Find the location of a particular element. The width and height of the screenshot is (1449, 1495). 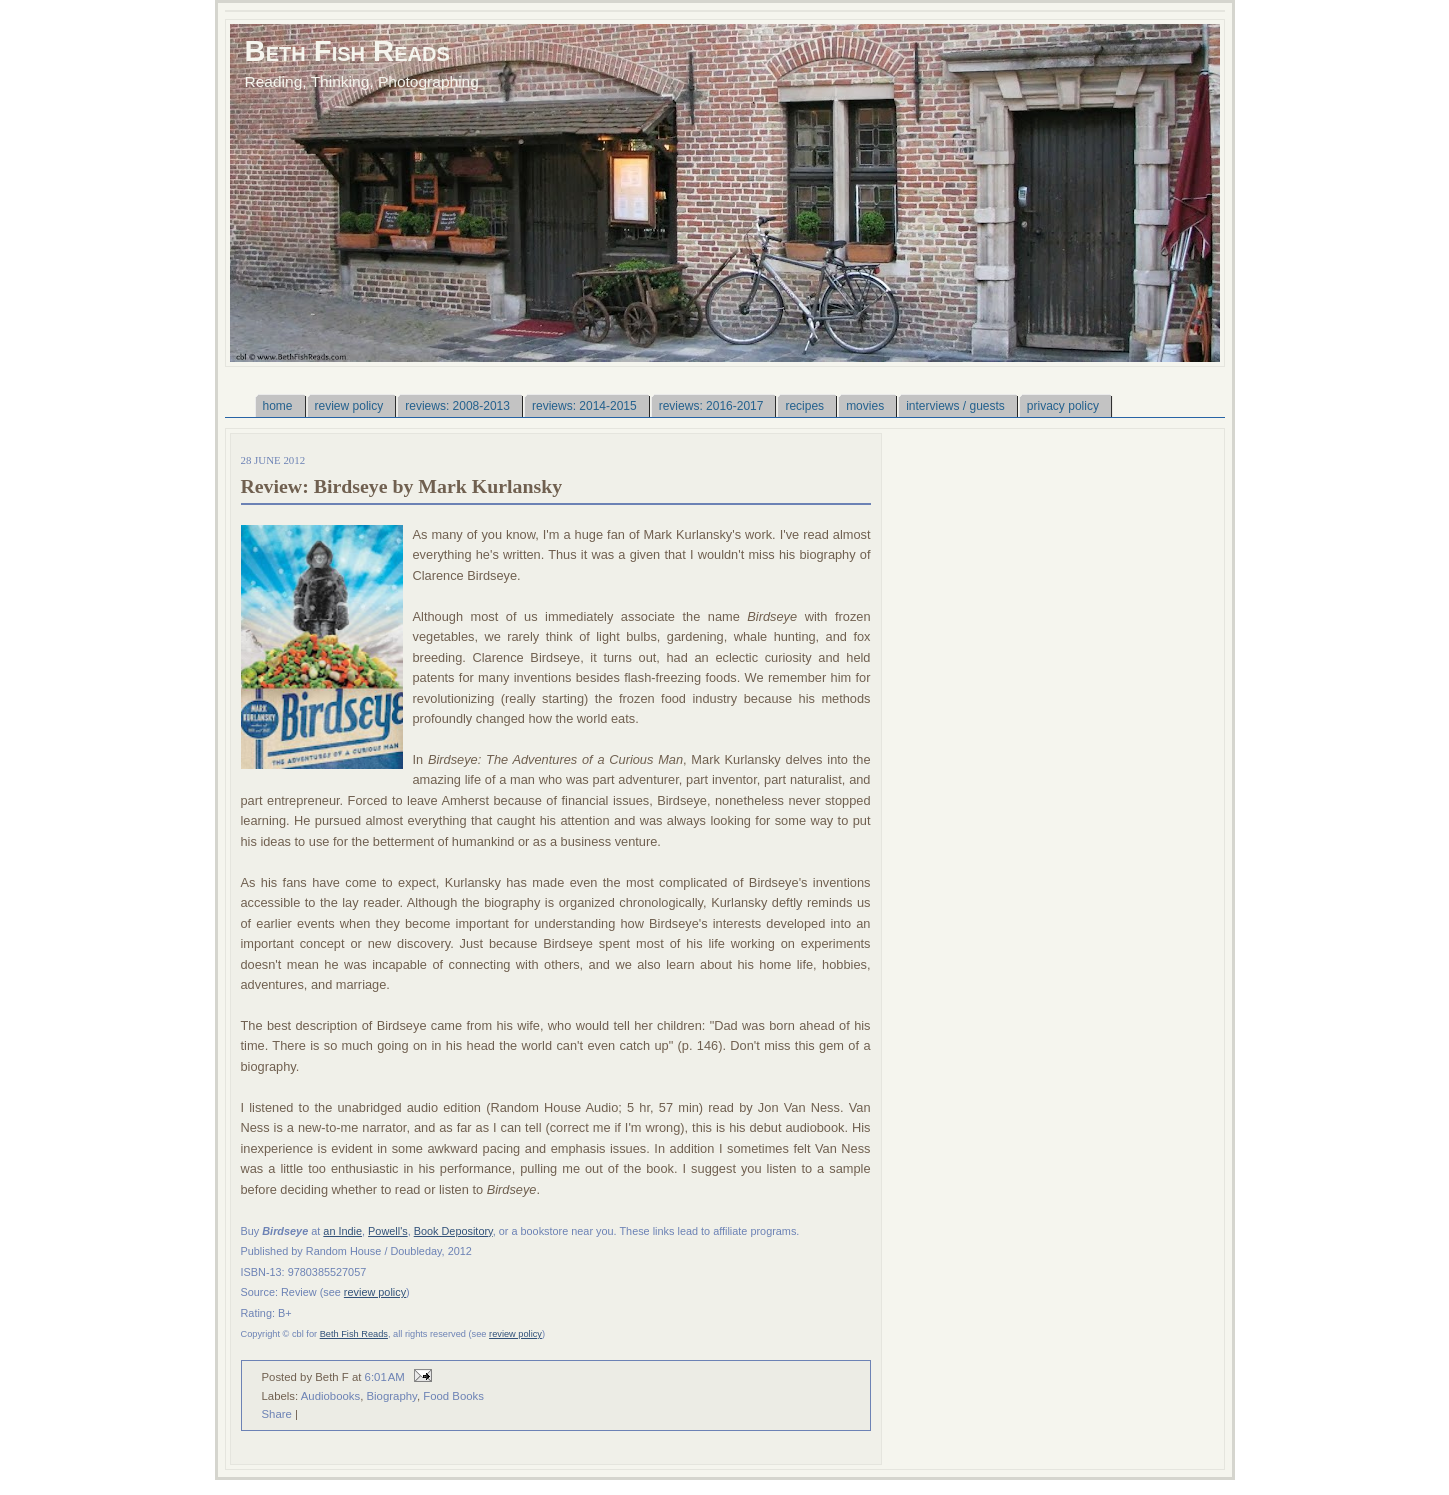

Audiobooks is located at coordinates (330, 1396).